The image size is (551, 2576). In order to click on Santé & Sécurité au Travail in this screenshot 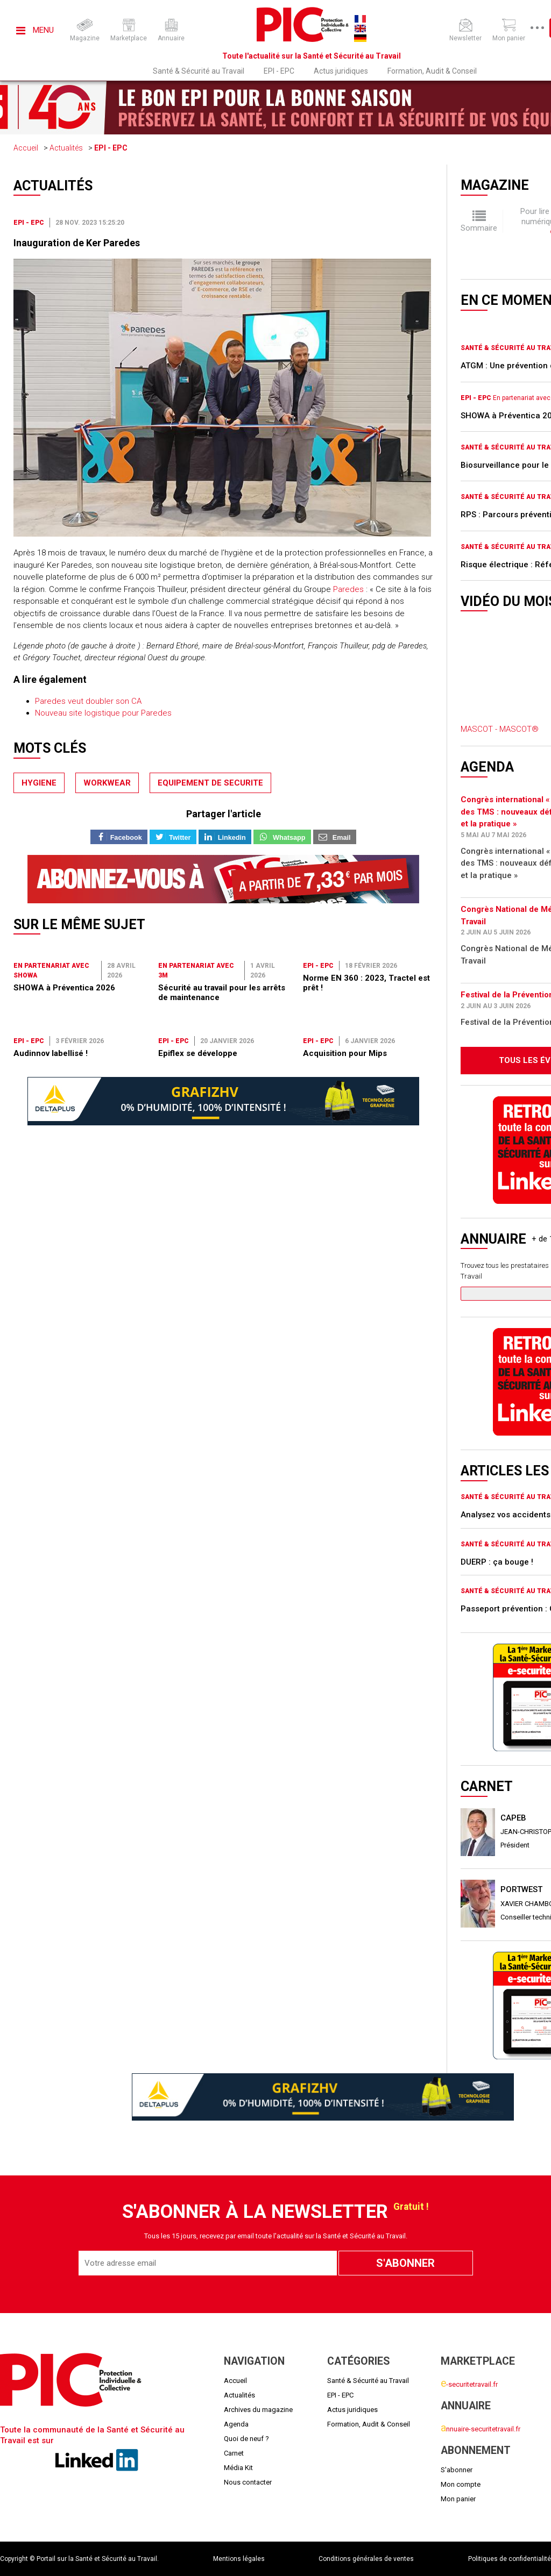, I will do `click(198, 71)`.